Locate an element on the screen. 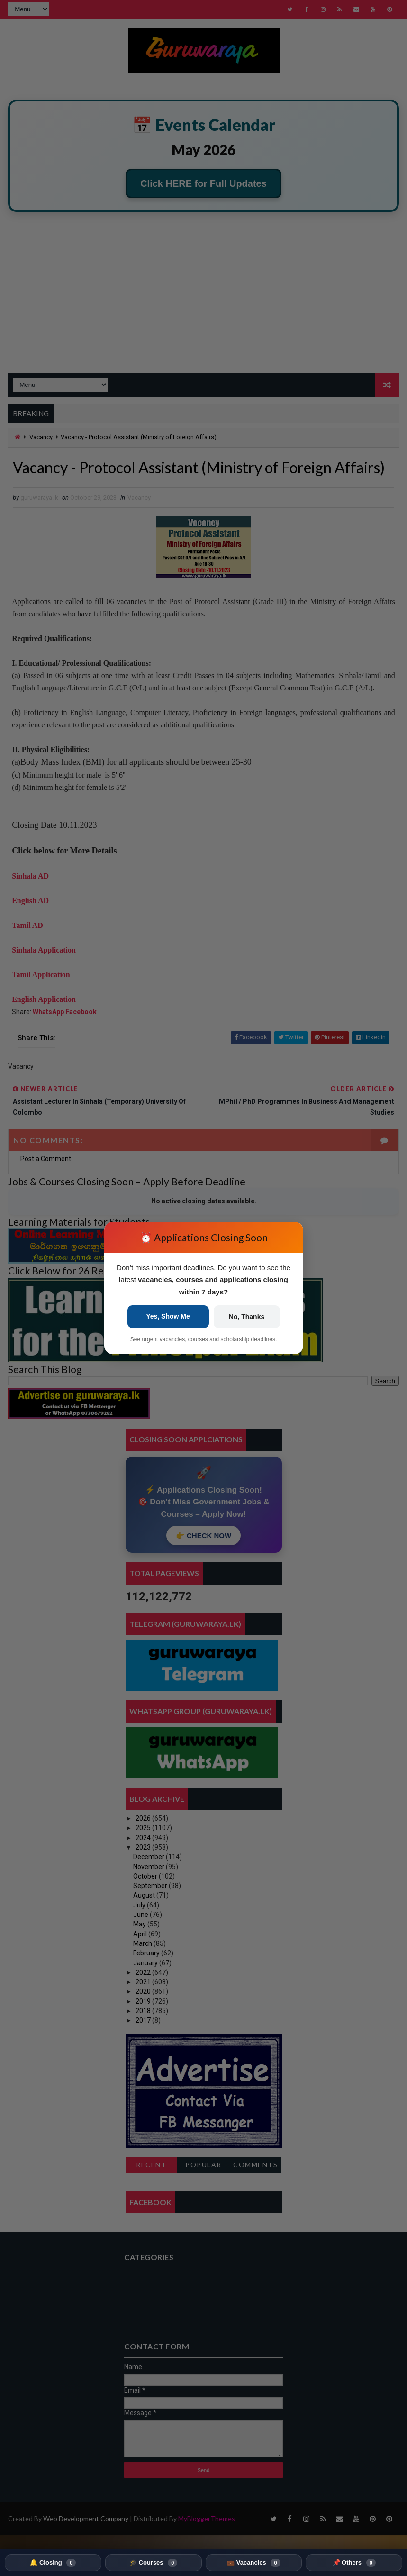  No, Thanks is located at coordinates (246, 1316).